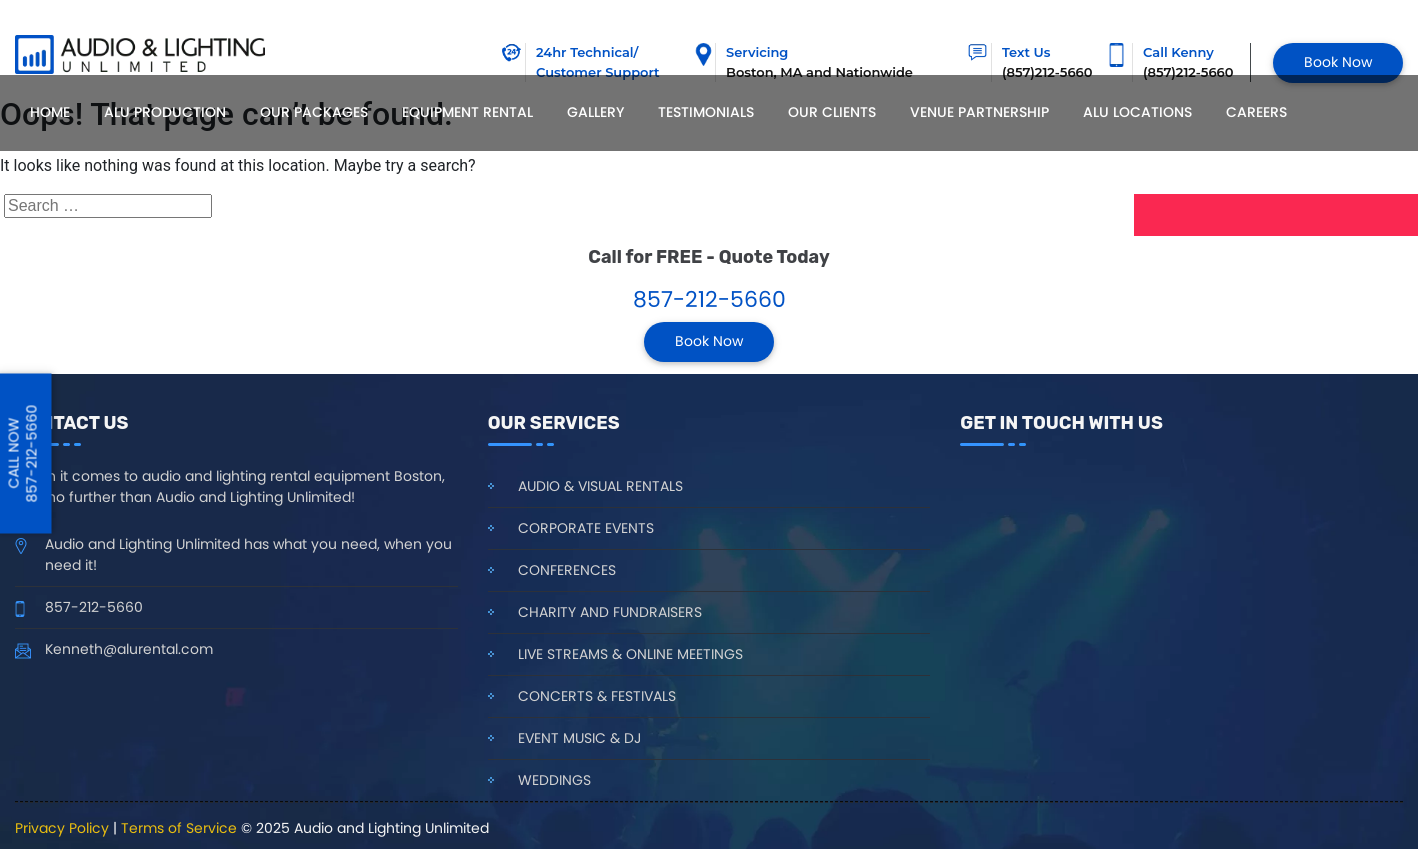 The height and width of the screenshot is (849, 1418). I want to click on Conferences, so click(567, 570).